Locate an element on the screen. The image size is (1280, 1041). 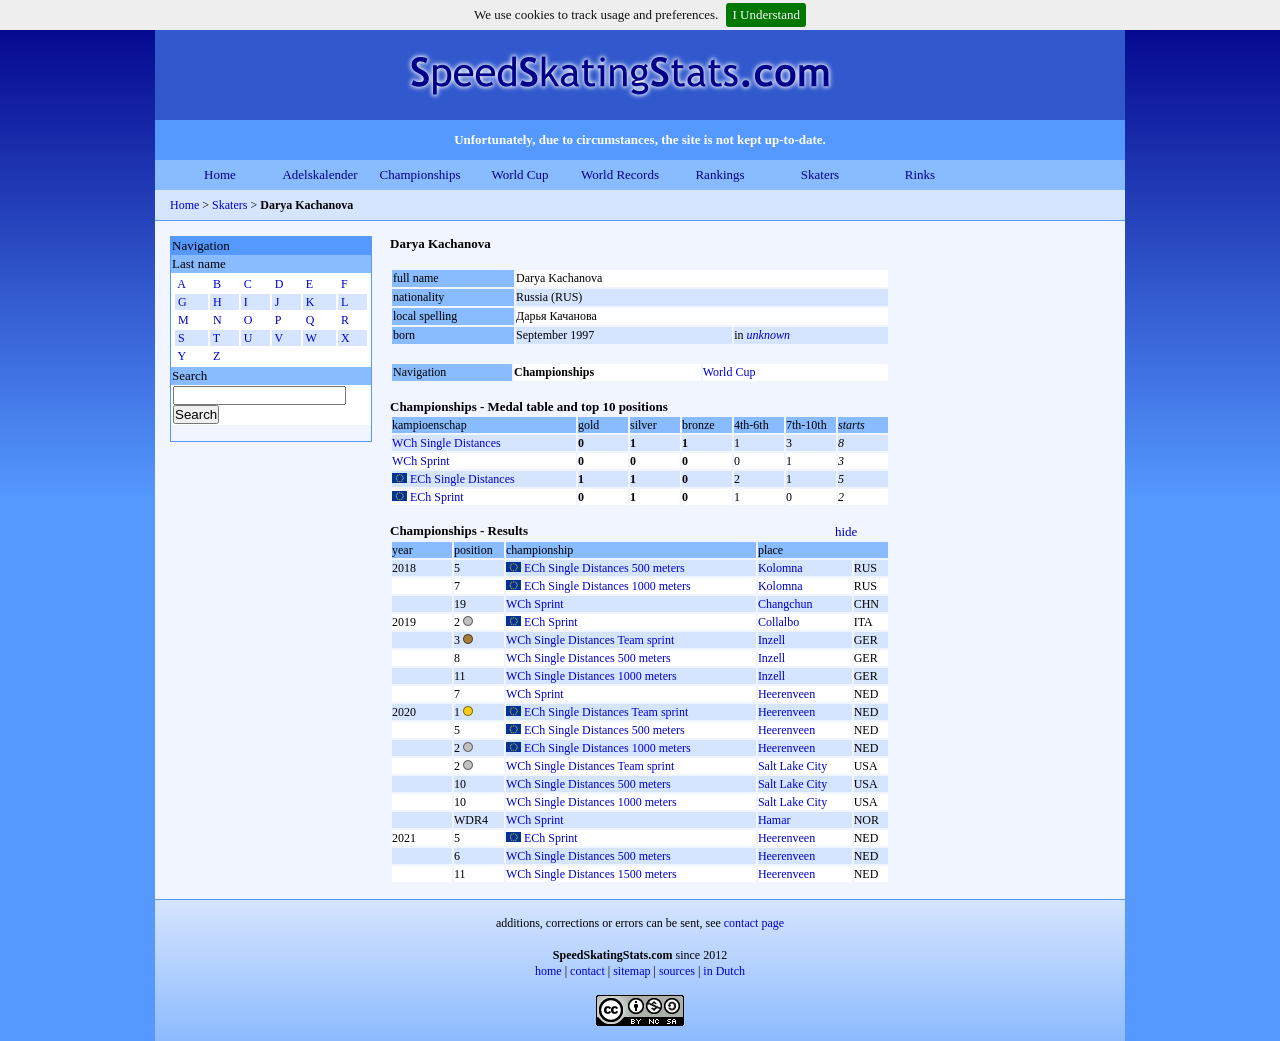
Inzell is located at coordinates (771, 640).